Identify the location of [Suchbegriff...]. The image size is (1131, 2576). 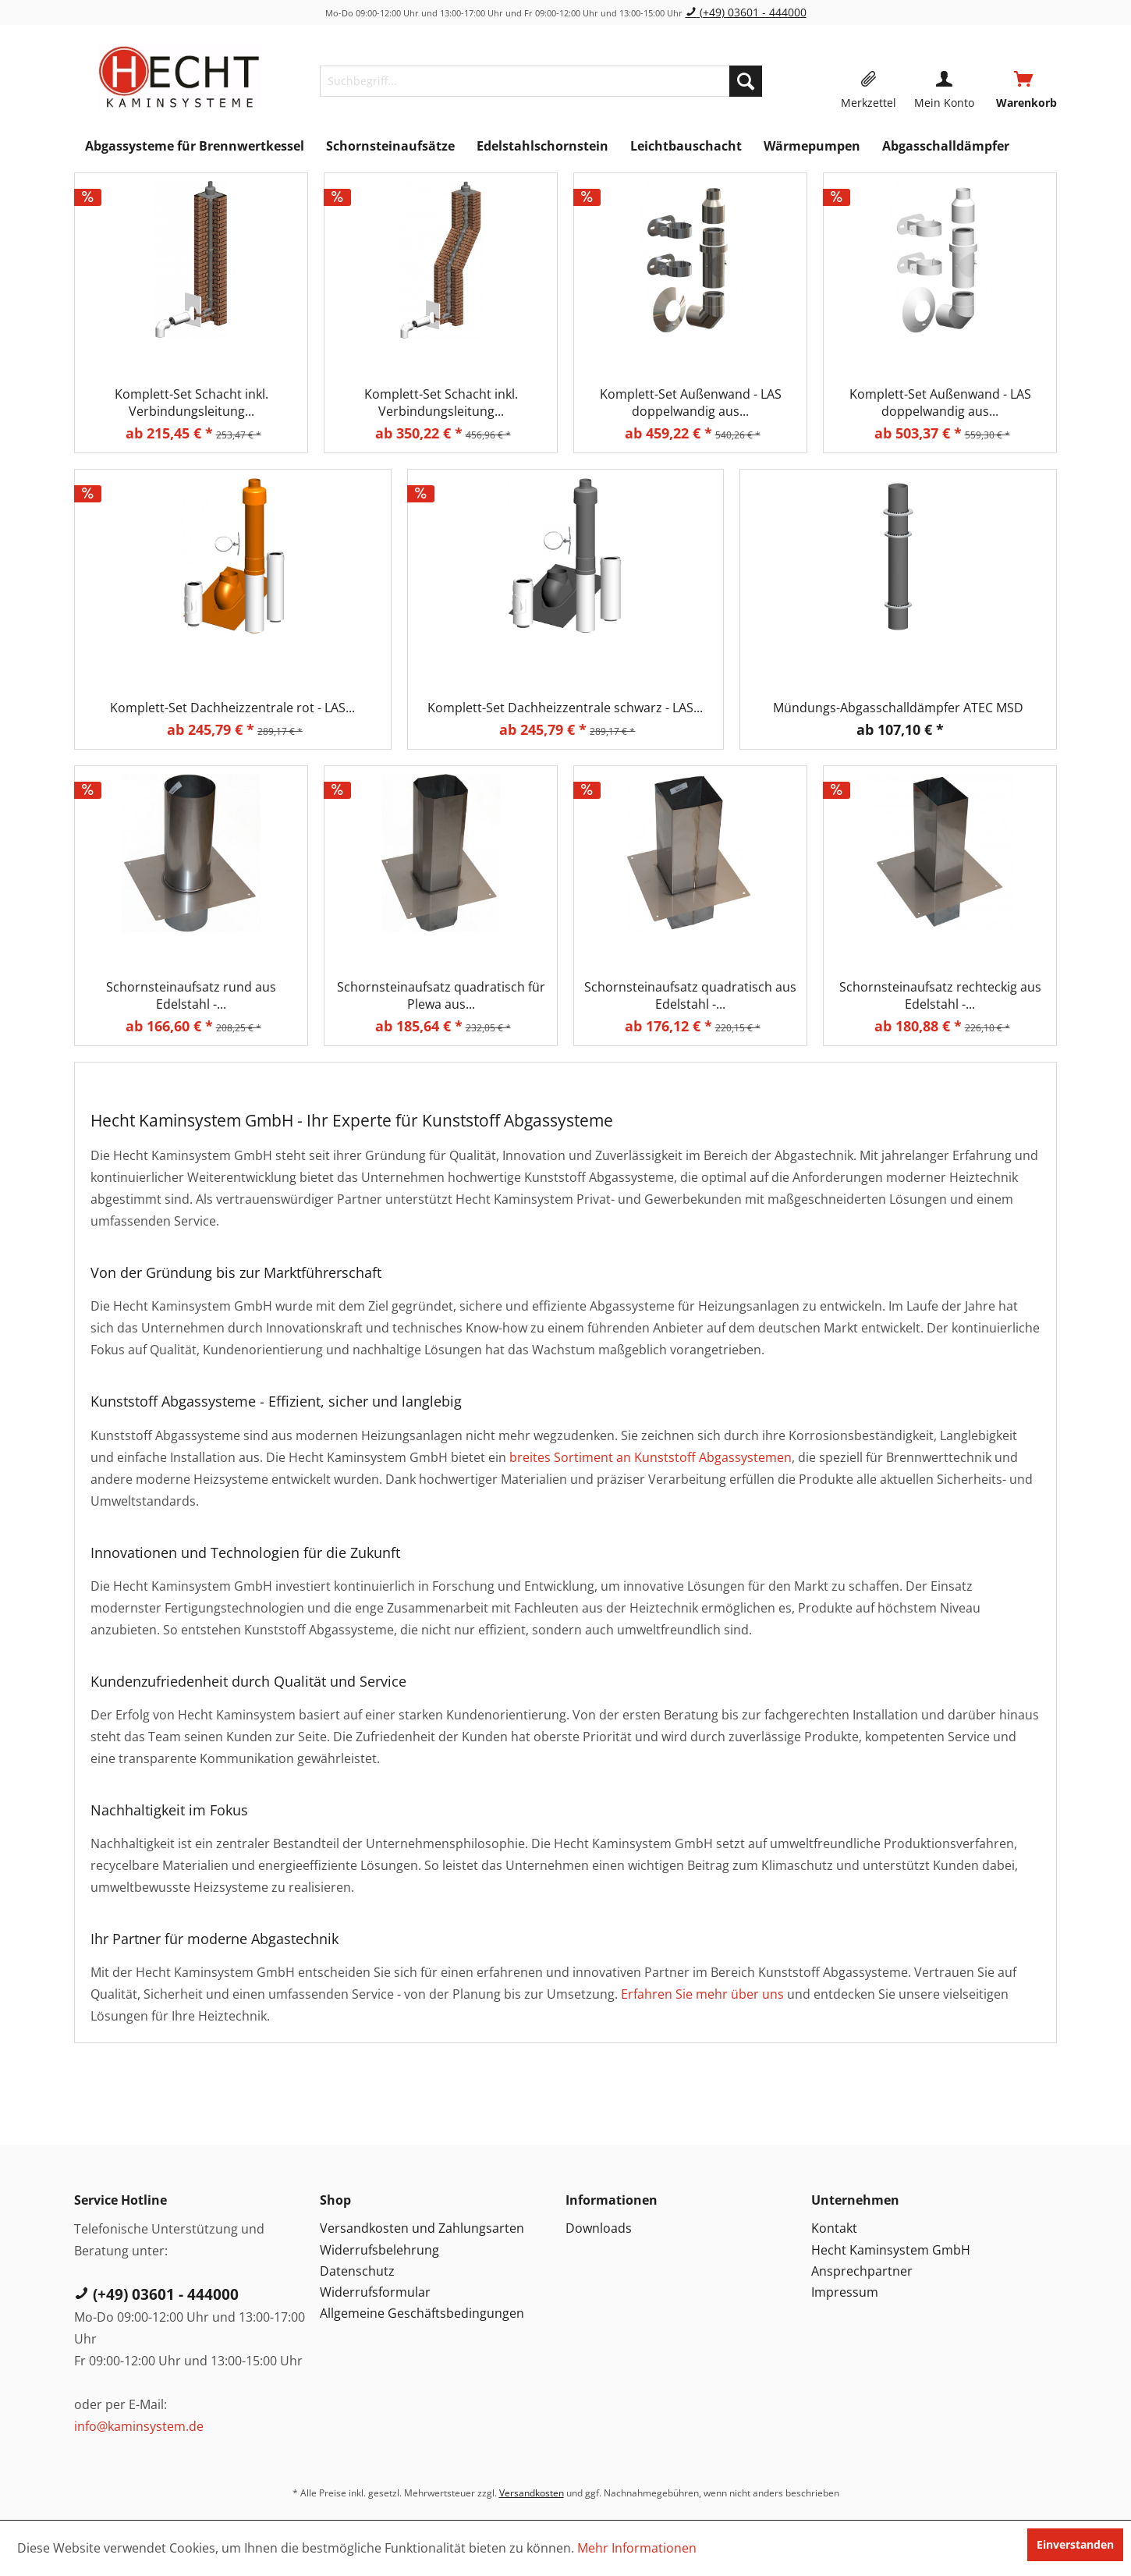
(541, 81).